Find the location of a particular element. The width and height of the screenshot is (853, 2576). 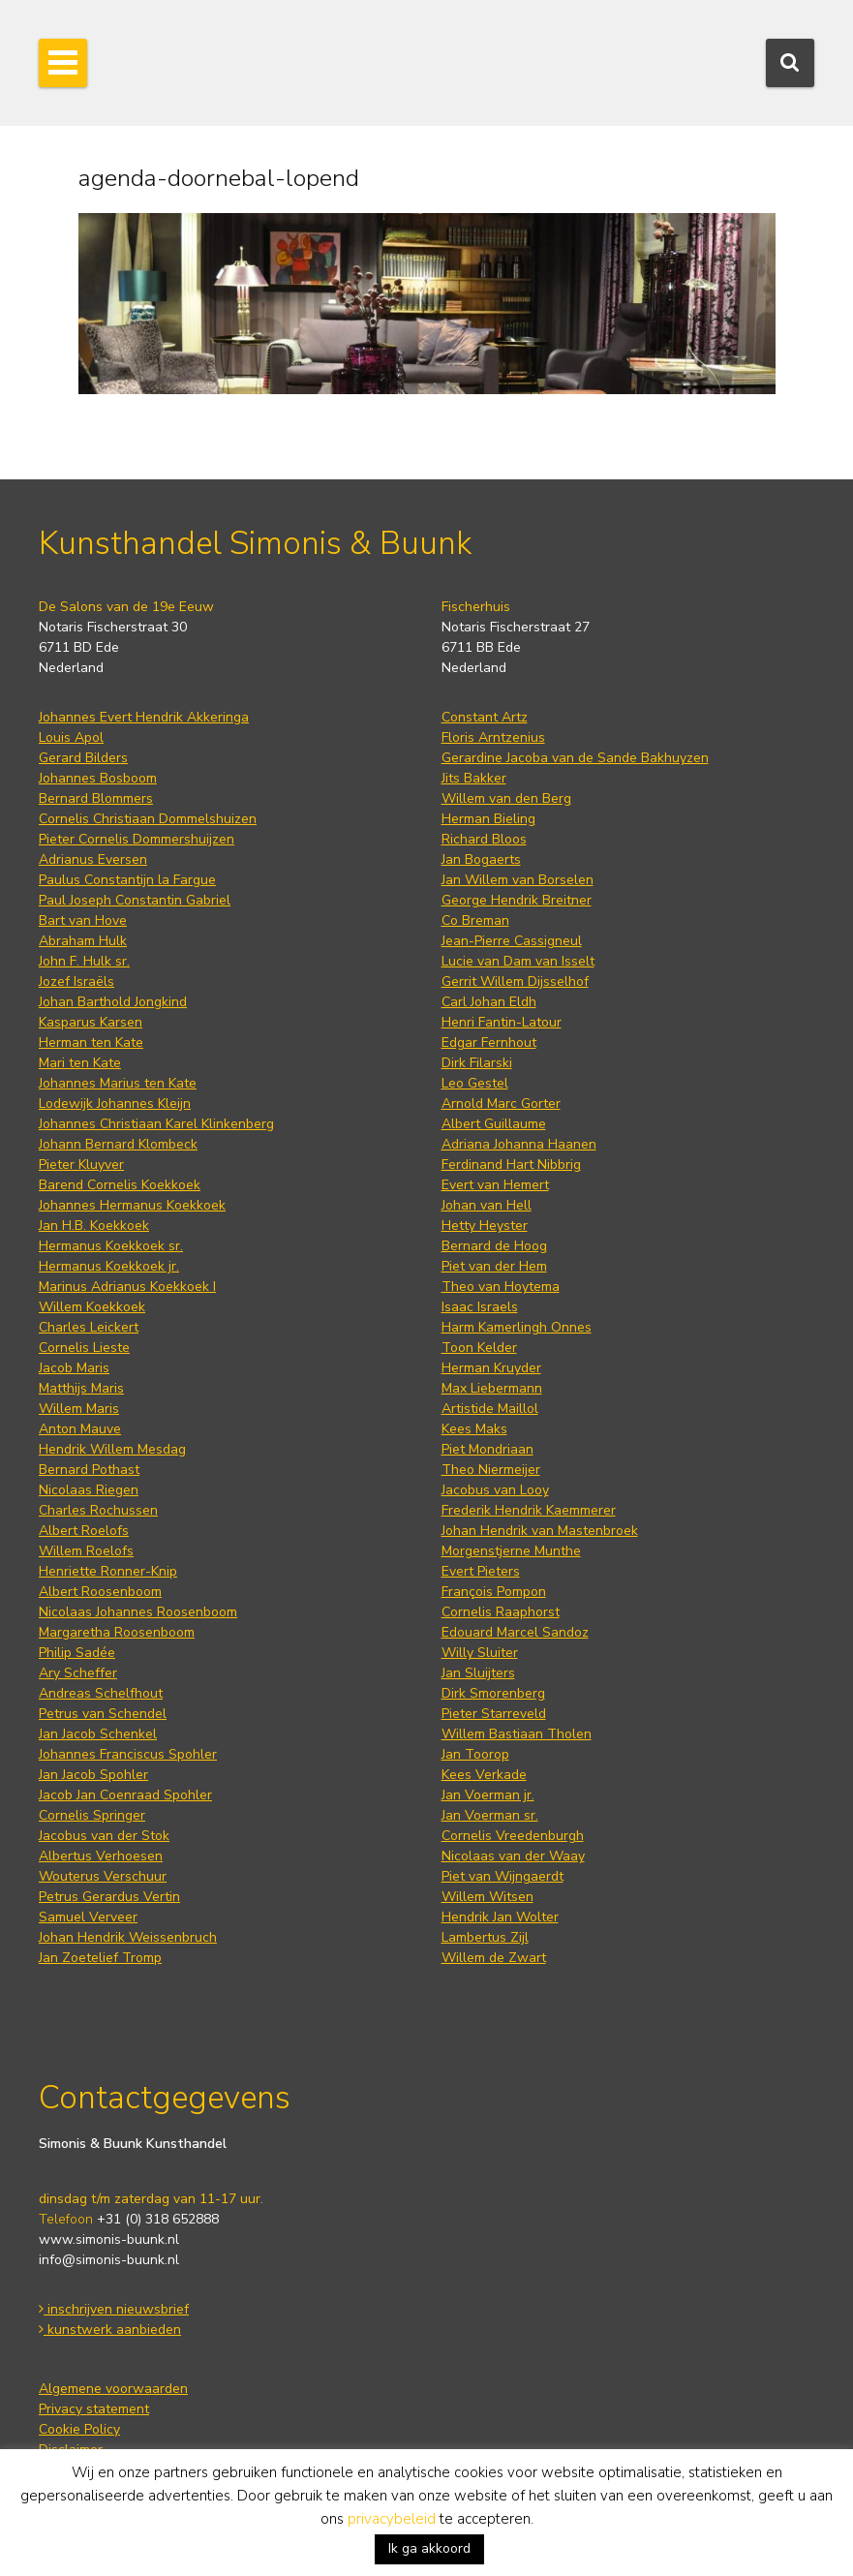

Marinus Adrianus Koekkoek I is located at coordinates (127, 1286).